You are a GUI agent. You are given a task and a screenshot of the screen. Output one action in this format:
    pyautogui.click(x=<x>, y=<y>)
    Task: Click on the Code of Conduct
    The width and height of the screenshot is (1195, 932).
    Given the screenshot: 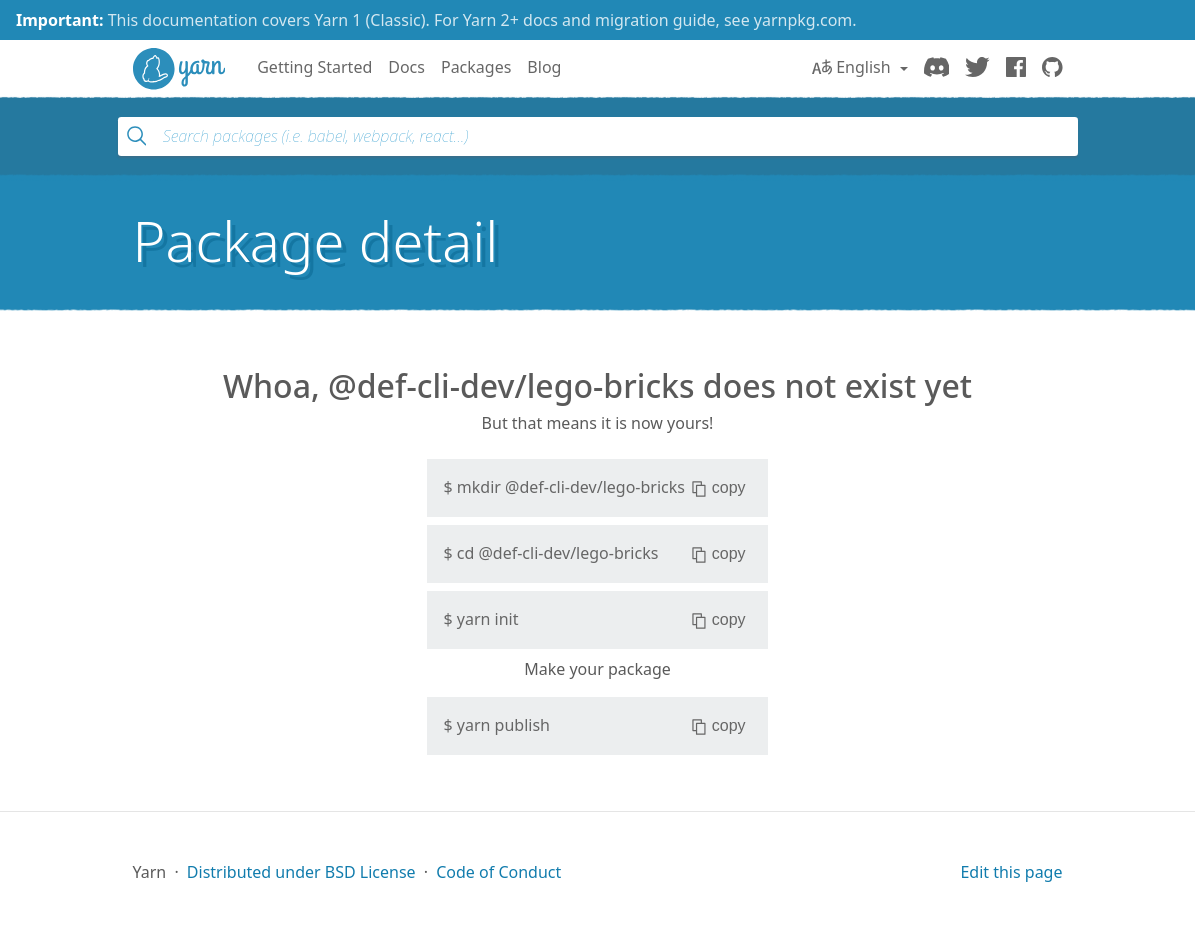 What is the action you would take?
    pyautogui.click(x=498, y=872)
    